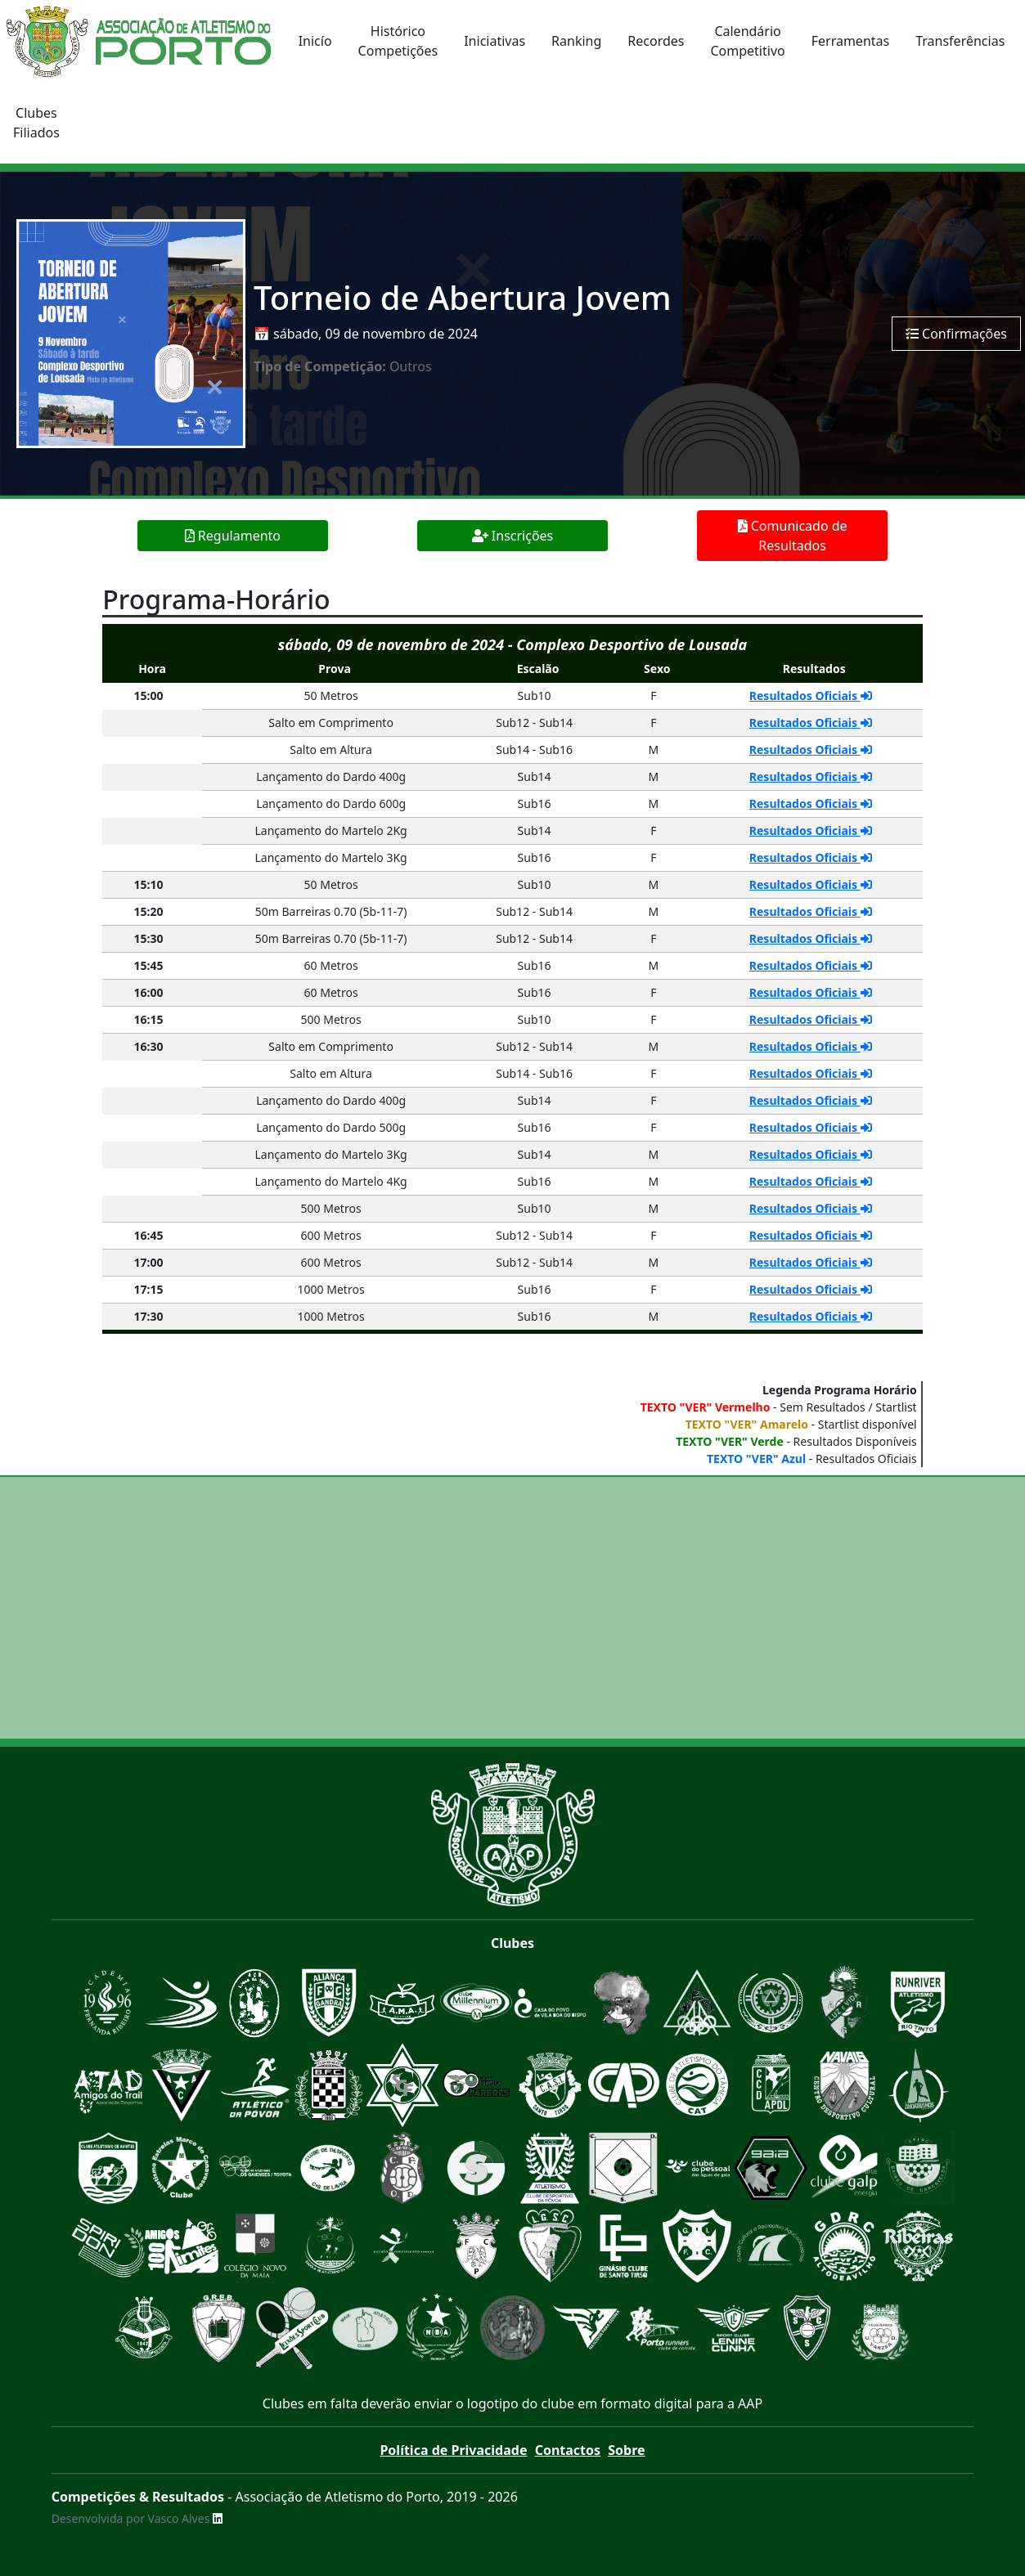  What do you see at coordinates (534, 722) in the screenshot?
I see `Sub12 - Sub14` at bounding box center [534, 722].